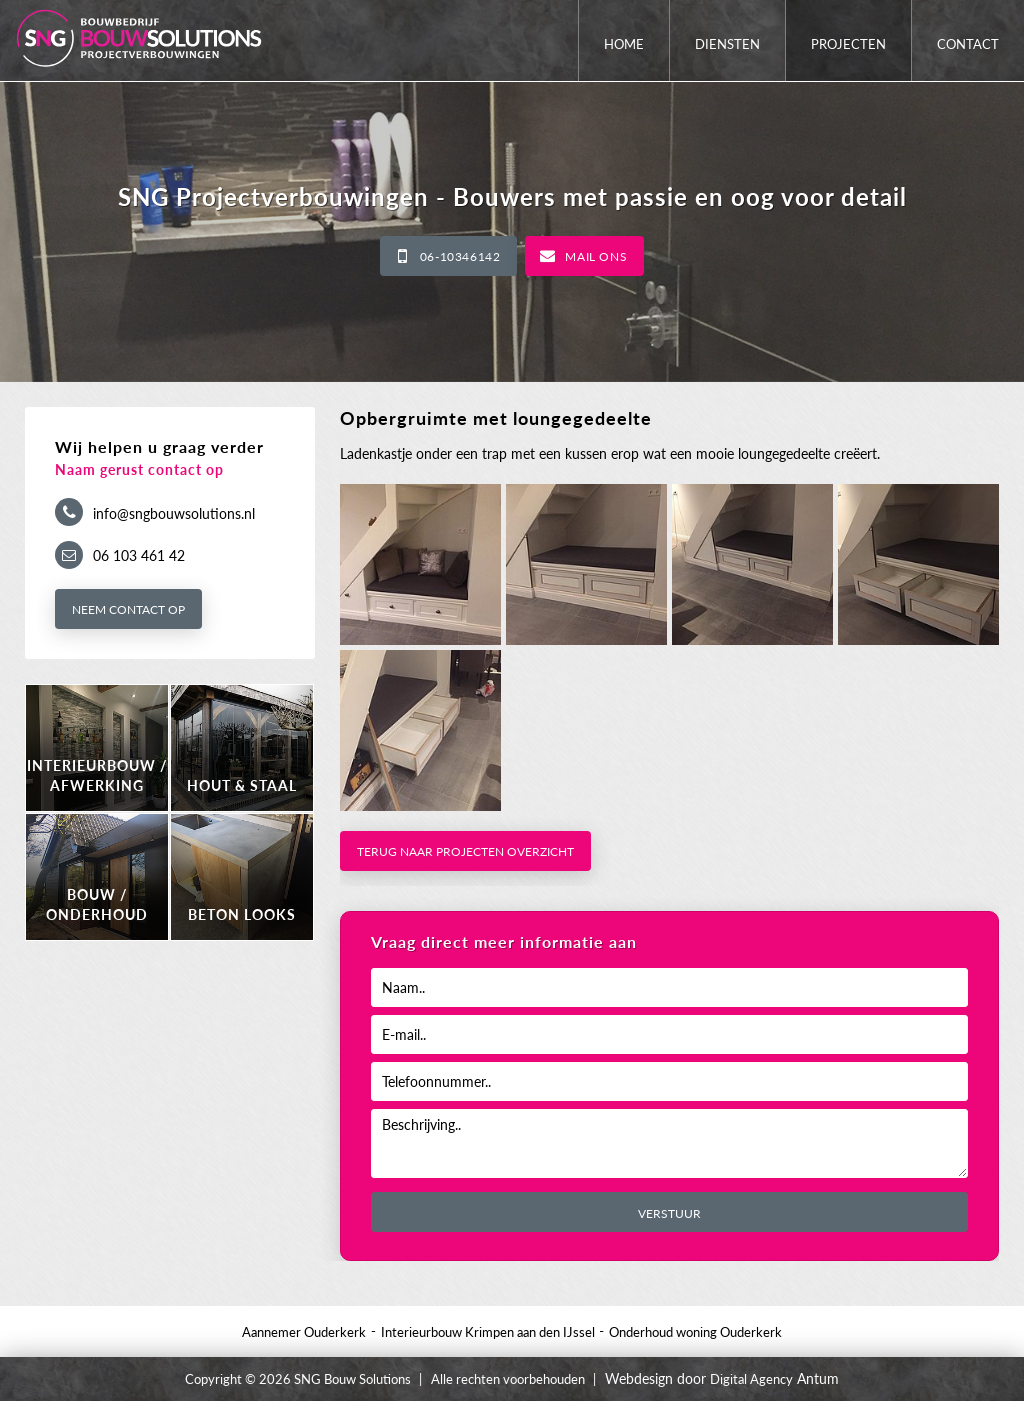 The width and height of the screenshot is (1024, 1401). What do you see at coordinates (968, 44) in the screenshot?
I see `Contact` at bounding box center [968, 44].